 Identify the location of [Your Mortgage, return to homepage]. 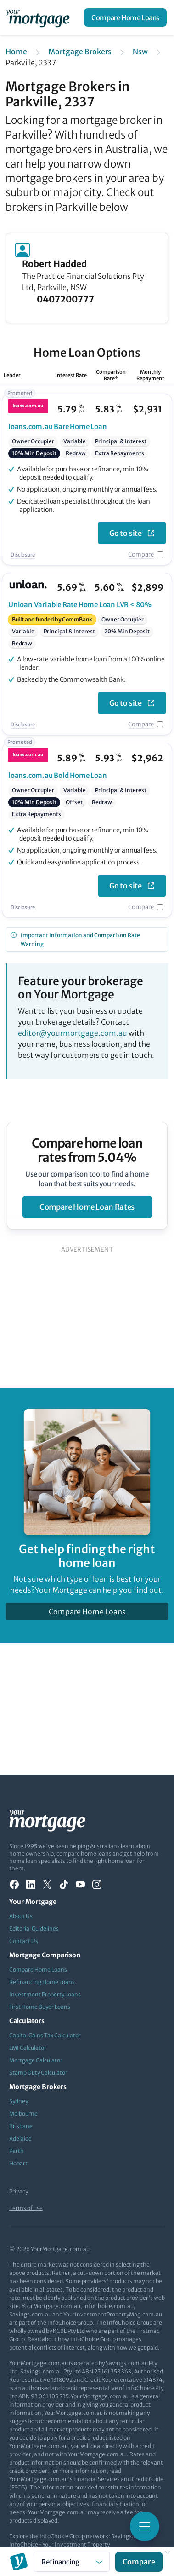
(39, 17).